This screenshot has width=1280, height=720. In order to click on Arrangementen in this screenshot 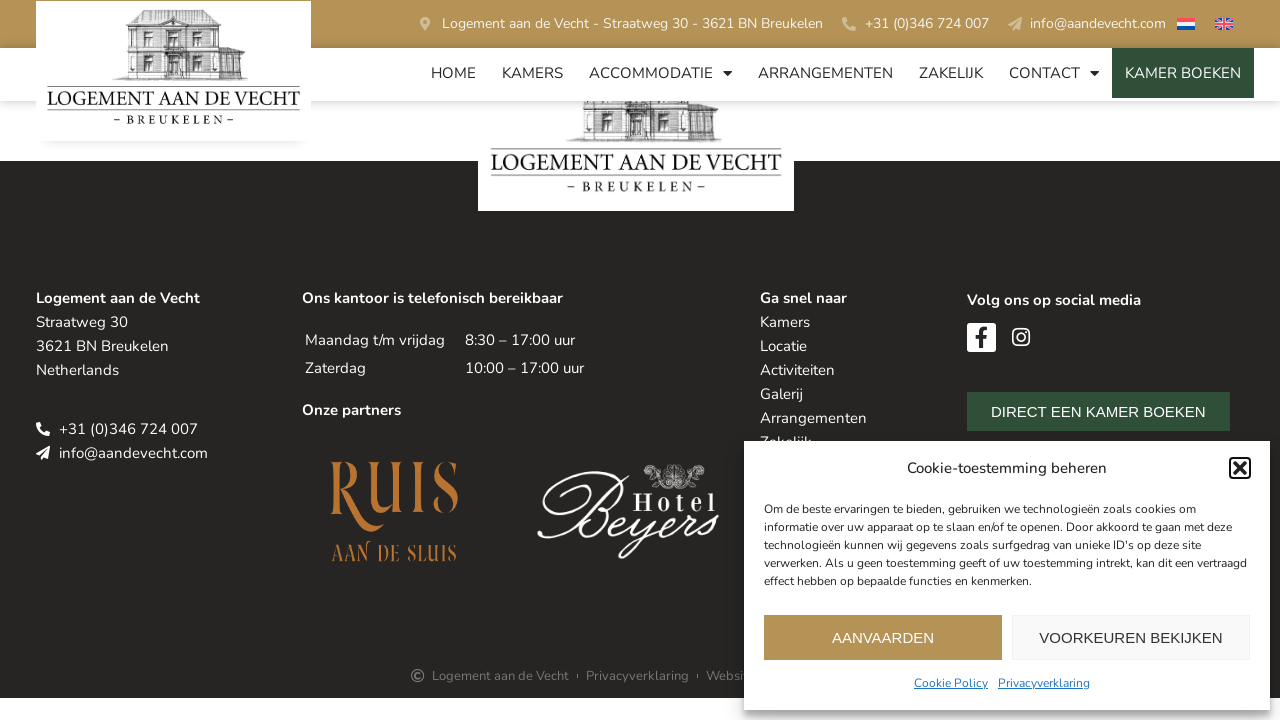, I will do `click(825, 73)`.